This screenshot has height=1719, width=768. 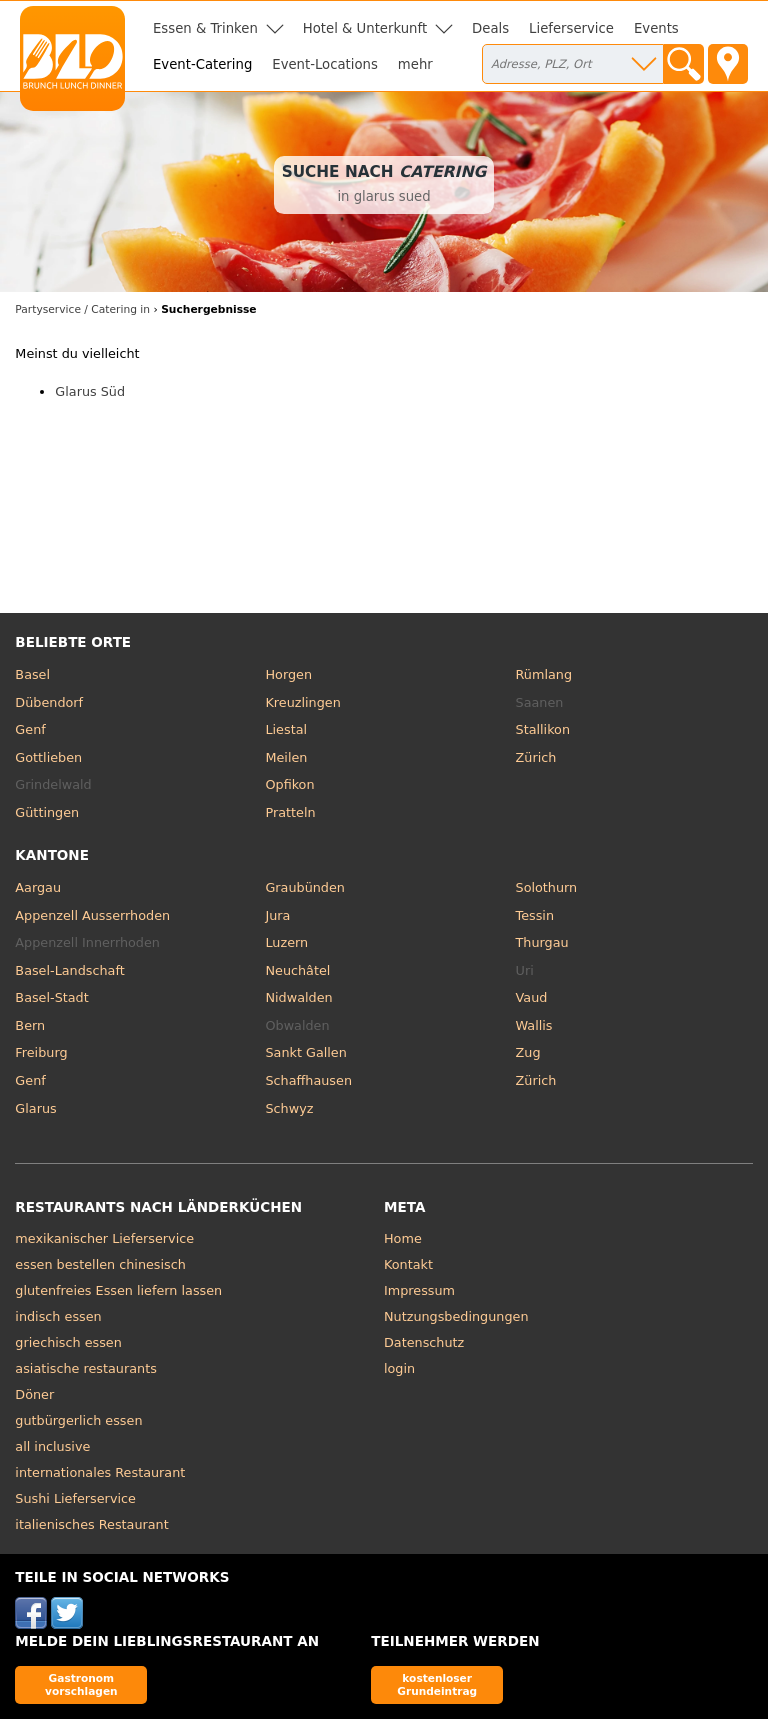 What do you see at coordinates (91, 1524) in the screenshot?
I see `italienisches Restaurant` at bounding box center [91, 1524].